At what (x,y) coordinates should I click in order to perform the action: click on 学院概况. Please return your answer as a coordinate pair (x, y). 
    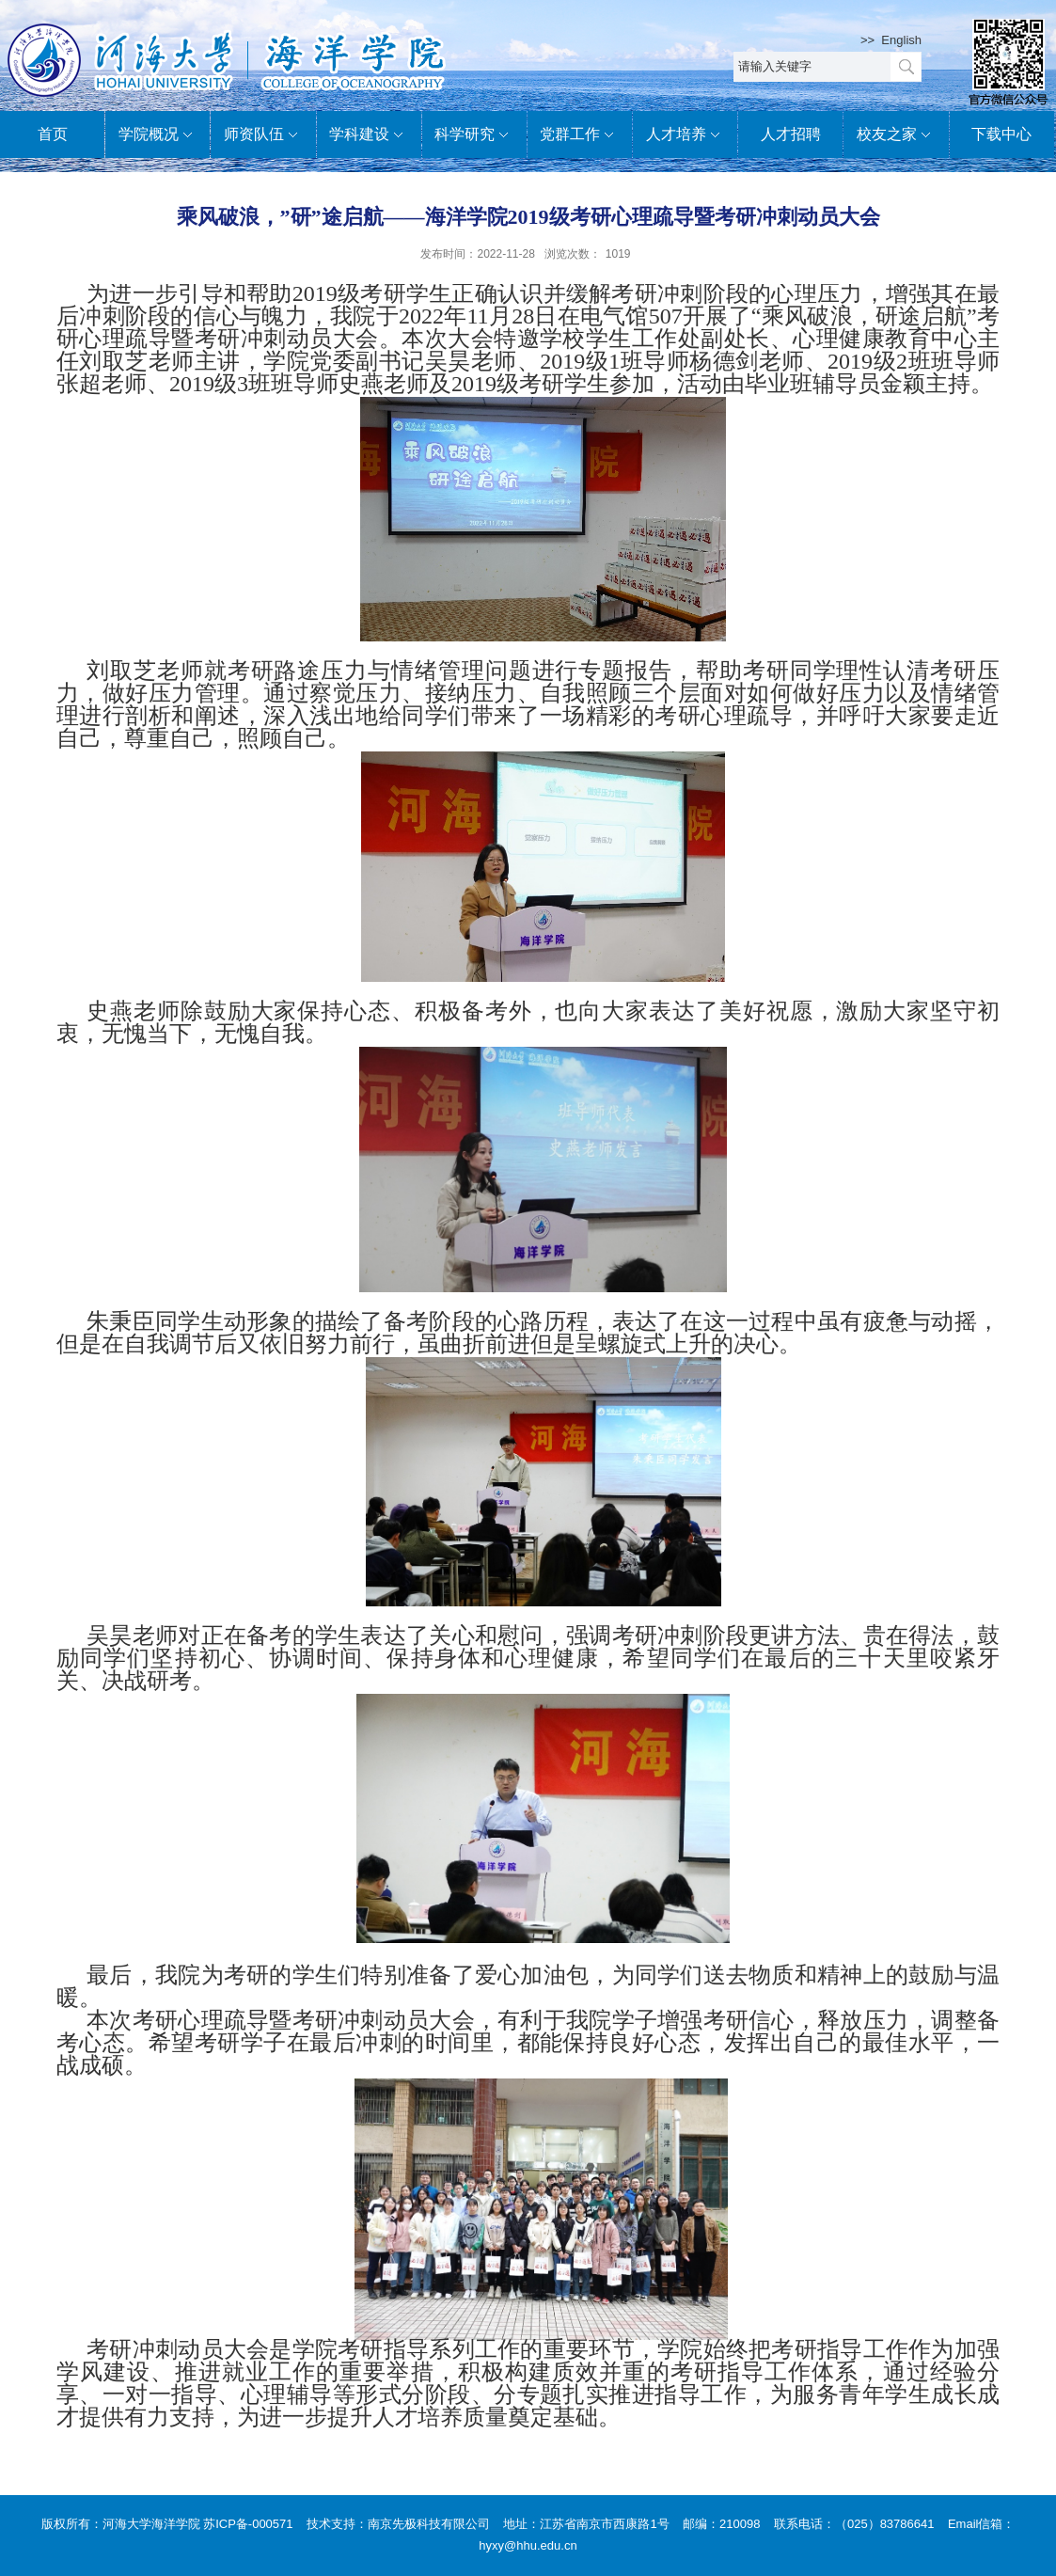
    Looking at the image, I should click on (157, 135).